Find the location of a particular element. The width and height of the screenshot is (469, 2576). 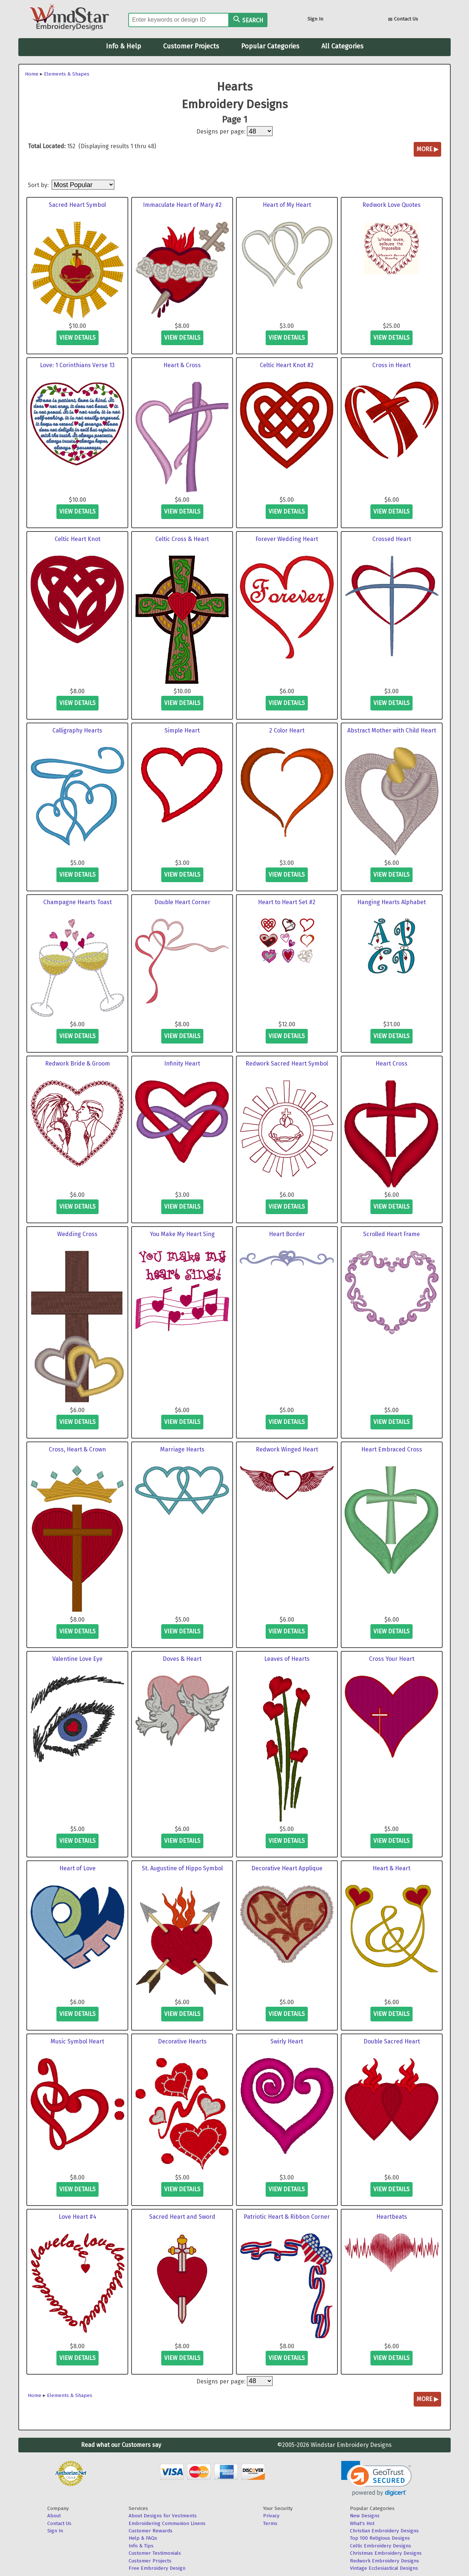

Info & Help is located at coordinates (123, 46).